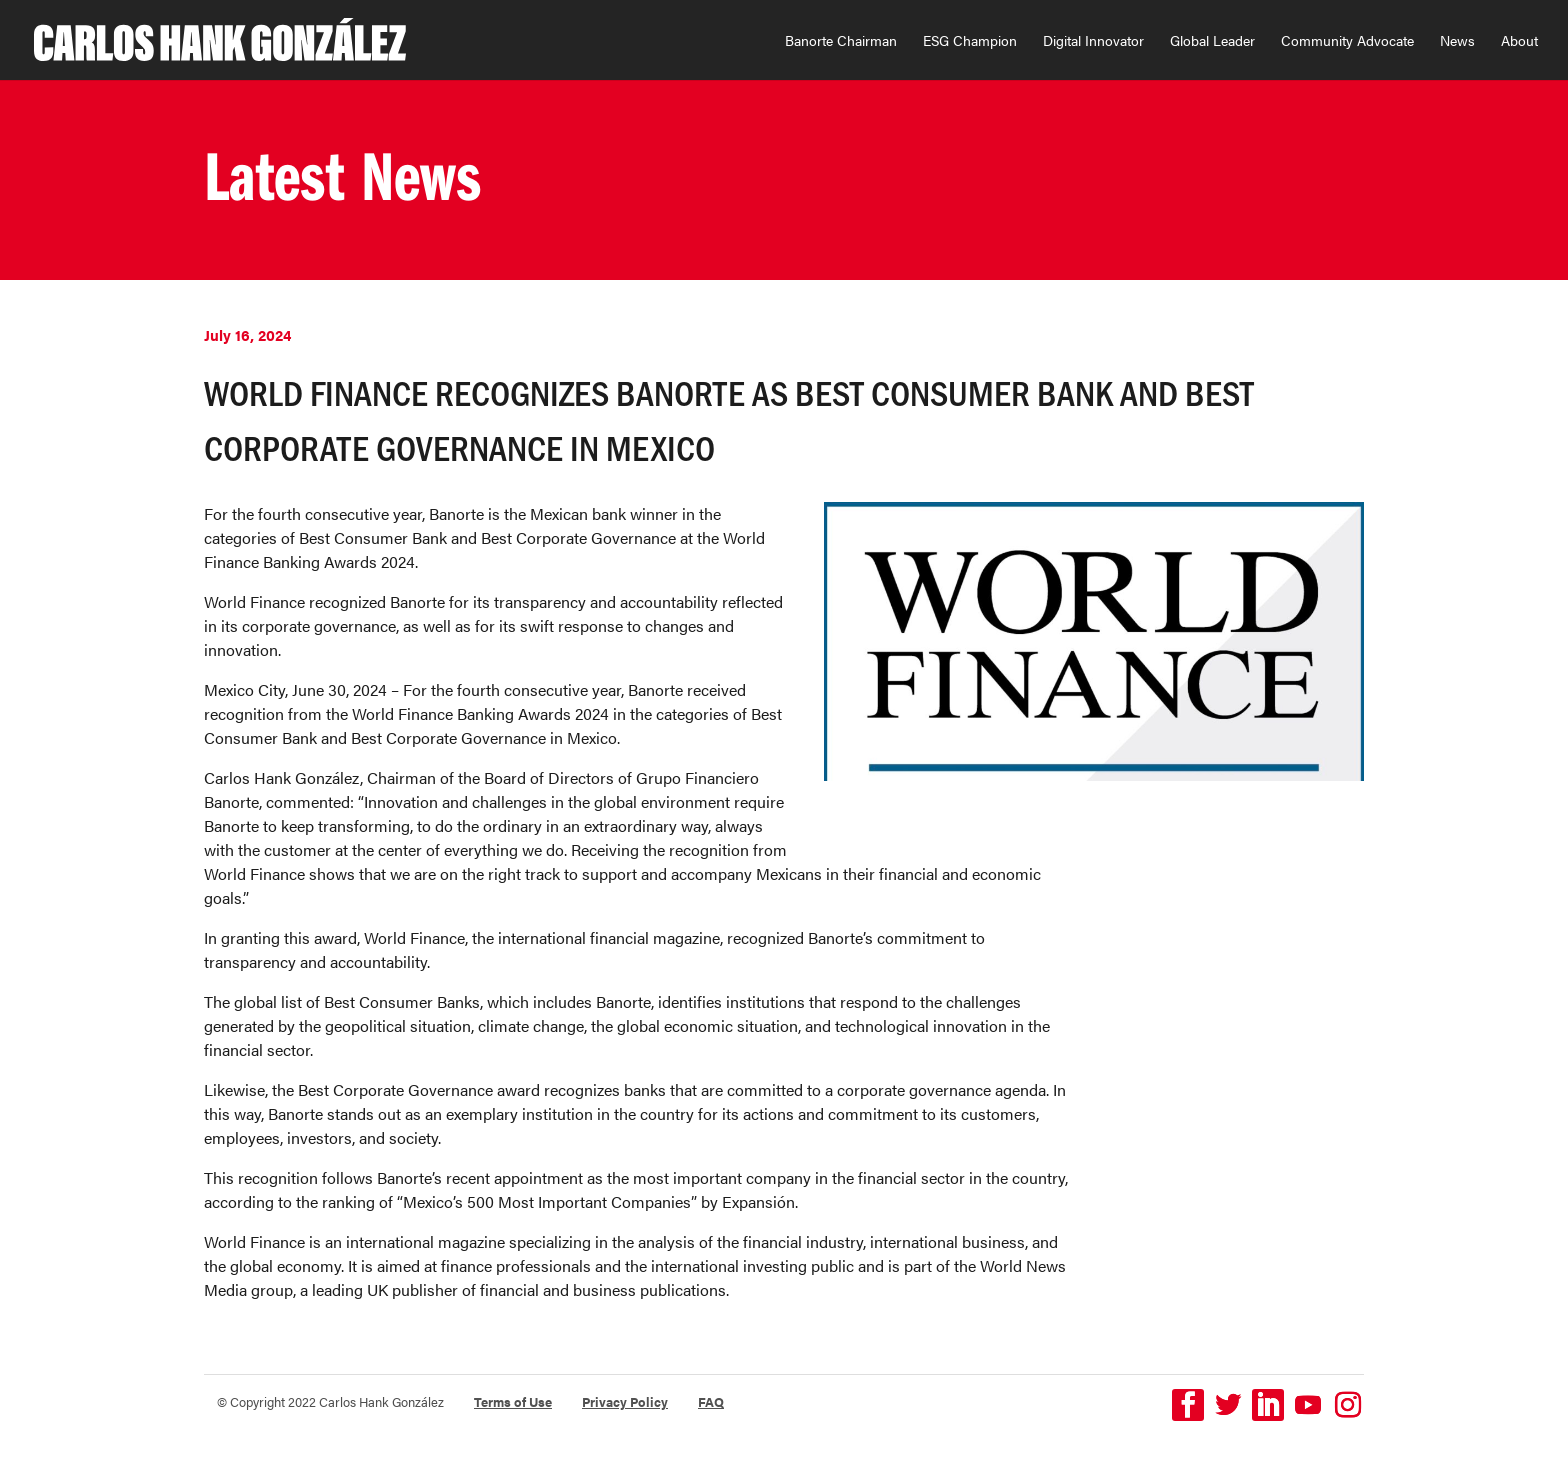 The height and width of the screenshot is (1475, 1568). I want to click on Terms of Use, so click(513, 1401).